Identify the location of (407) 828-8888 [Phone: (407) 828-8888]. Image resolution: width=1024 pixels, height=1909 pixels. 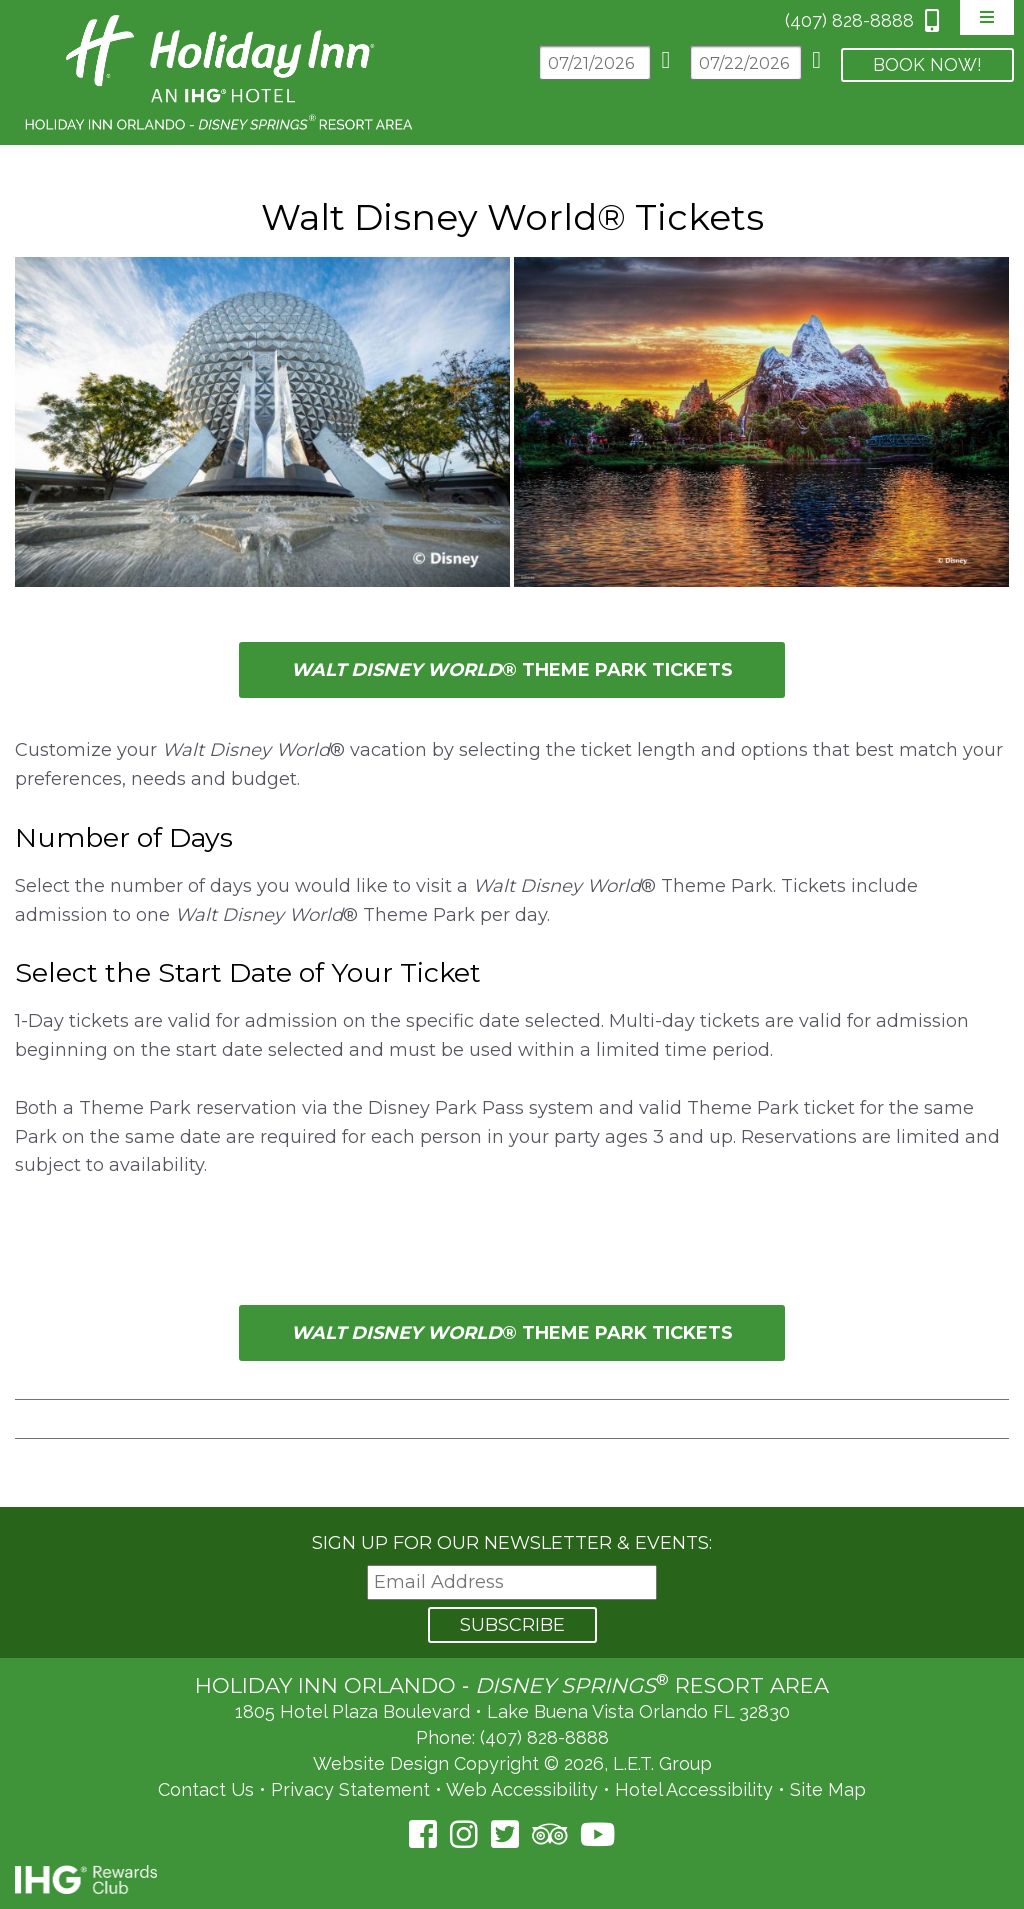
(544, 1737).